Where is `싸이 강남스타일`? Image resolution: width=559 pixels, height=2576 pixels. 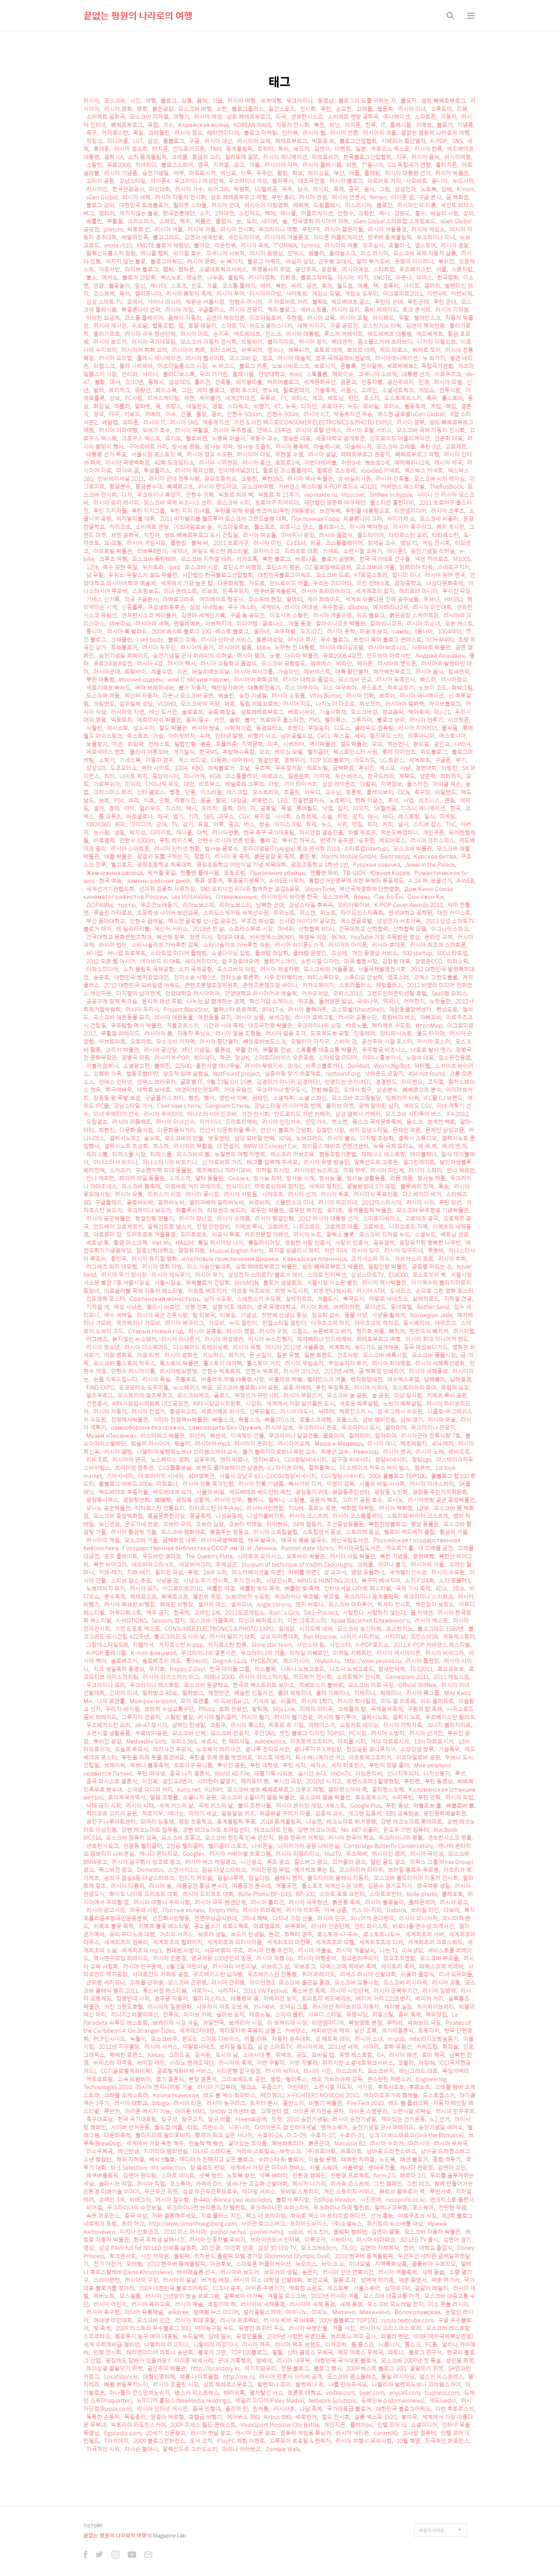 싸이 강남스타일 is located at coordinates (368, 1129).